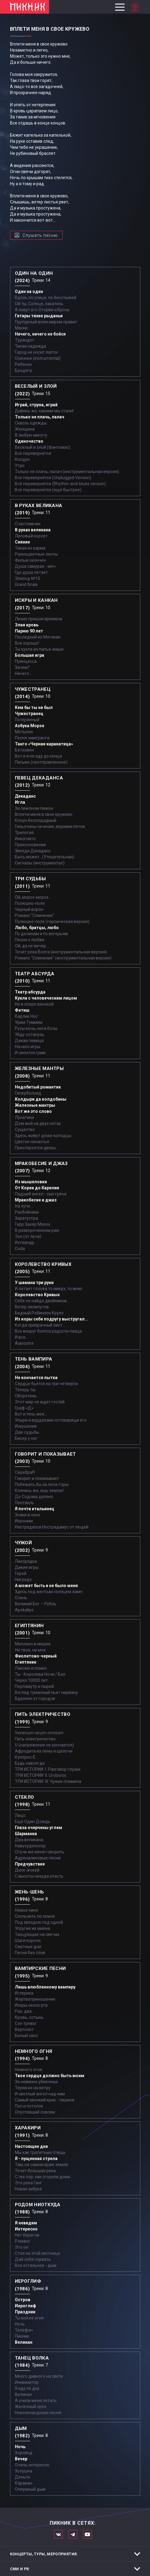 This screenshot has width=150, height=2576. What do you see at coordinates (51, 1527) in the screenshot?
I see `Настрадался Нострадамус от людей` at bounding box center [51, 1527].